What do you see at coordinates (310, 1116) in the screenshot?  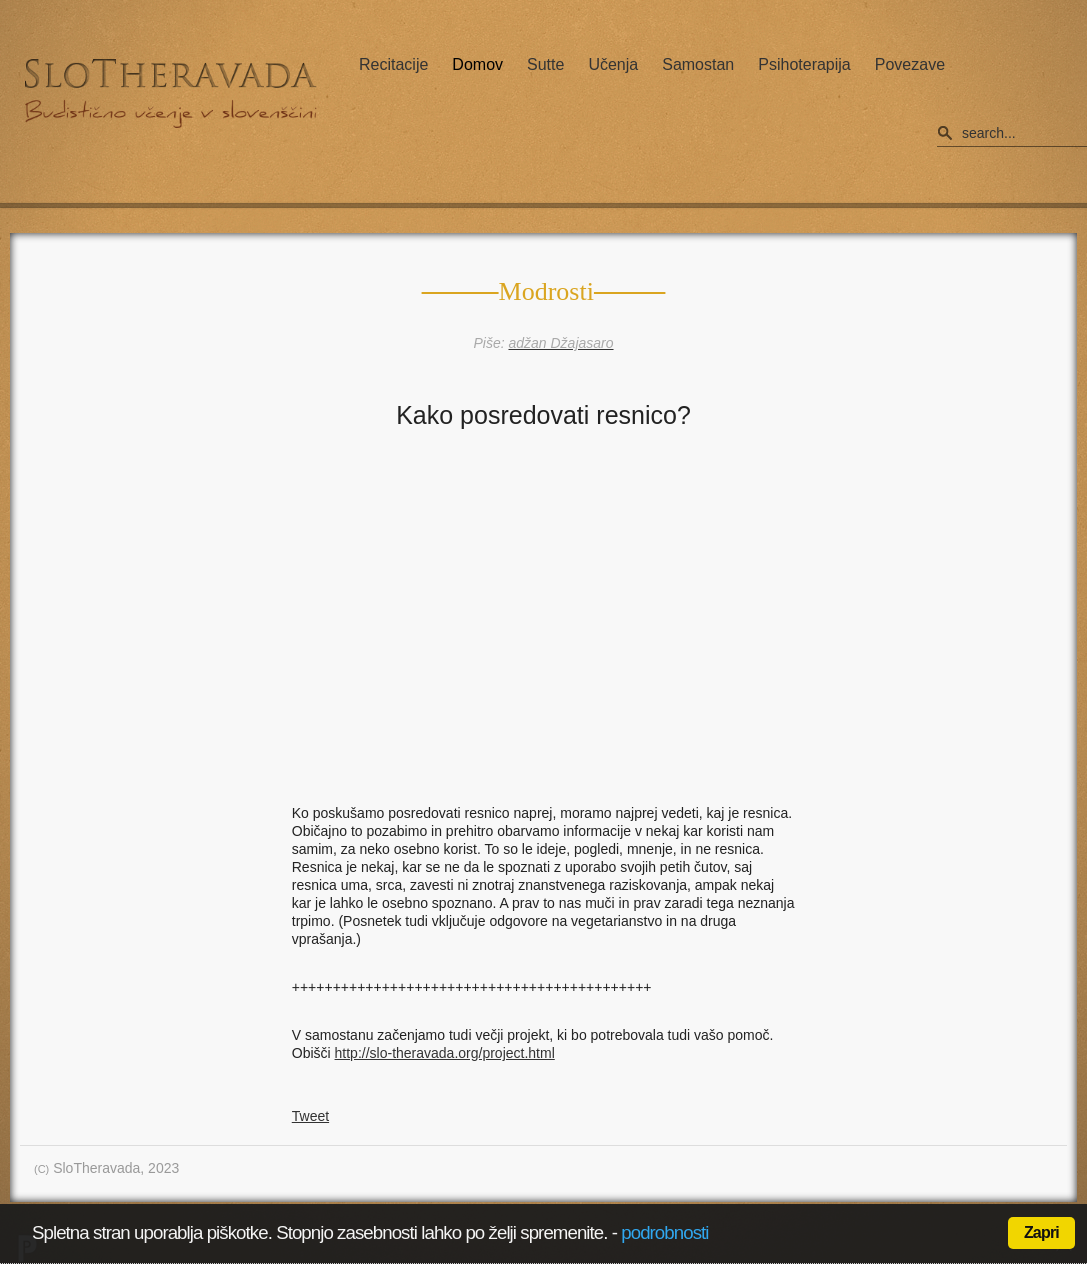 I see `Tweet` at bounding box center [310, 1116].